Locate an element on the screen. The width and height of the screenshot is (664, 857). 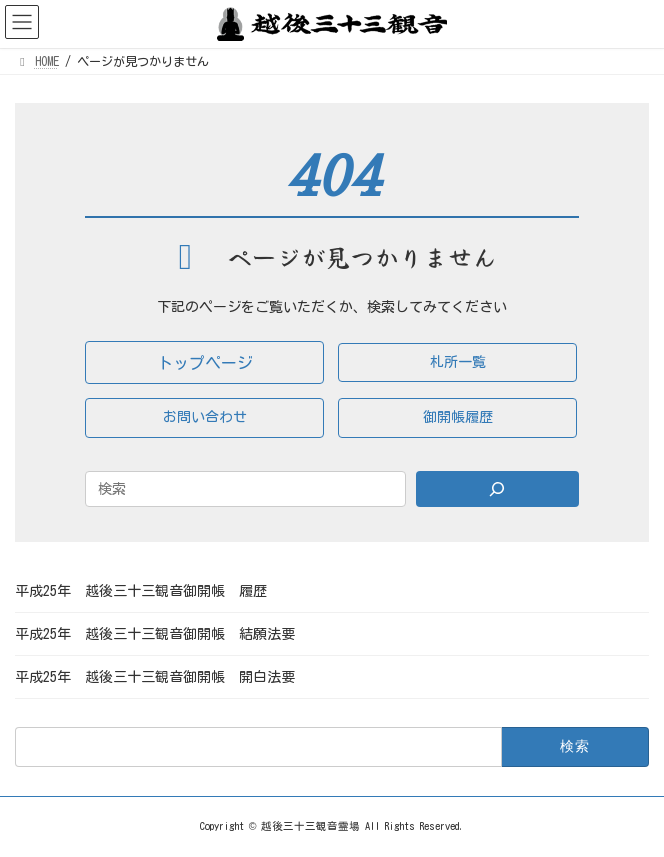
[button] is located at coordinates (204, 362).